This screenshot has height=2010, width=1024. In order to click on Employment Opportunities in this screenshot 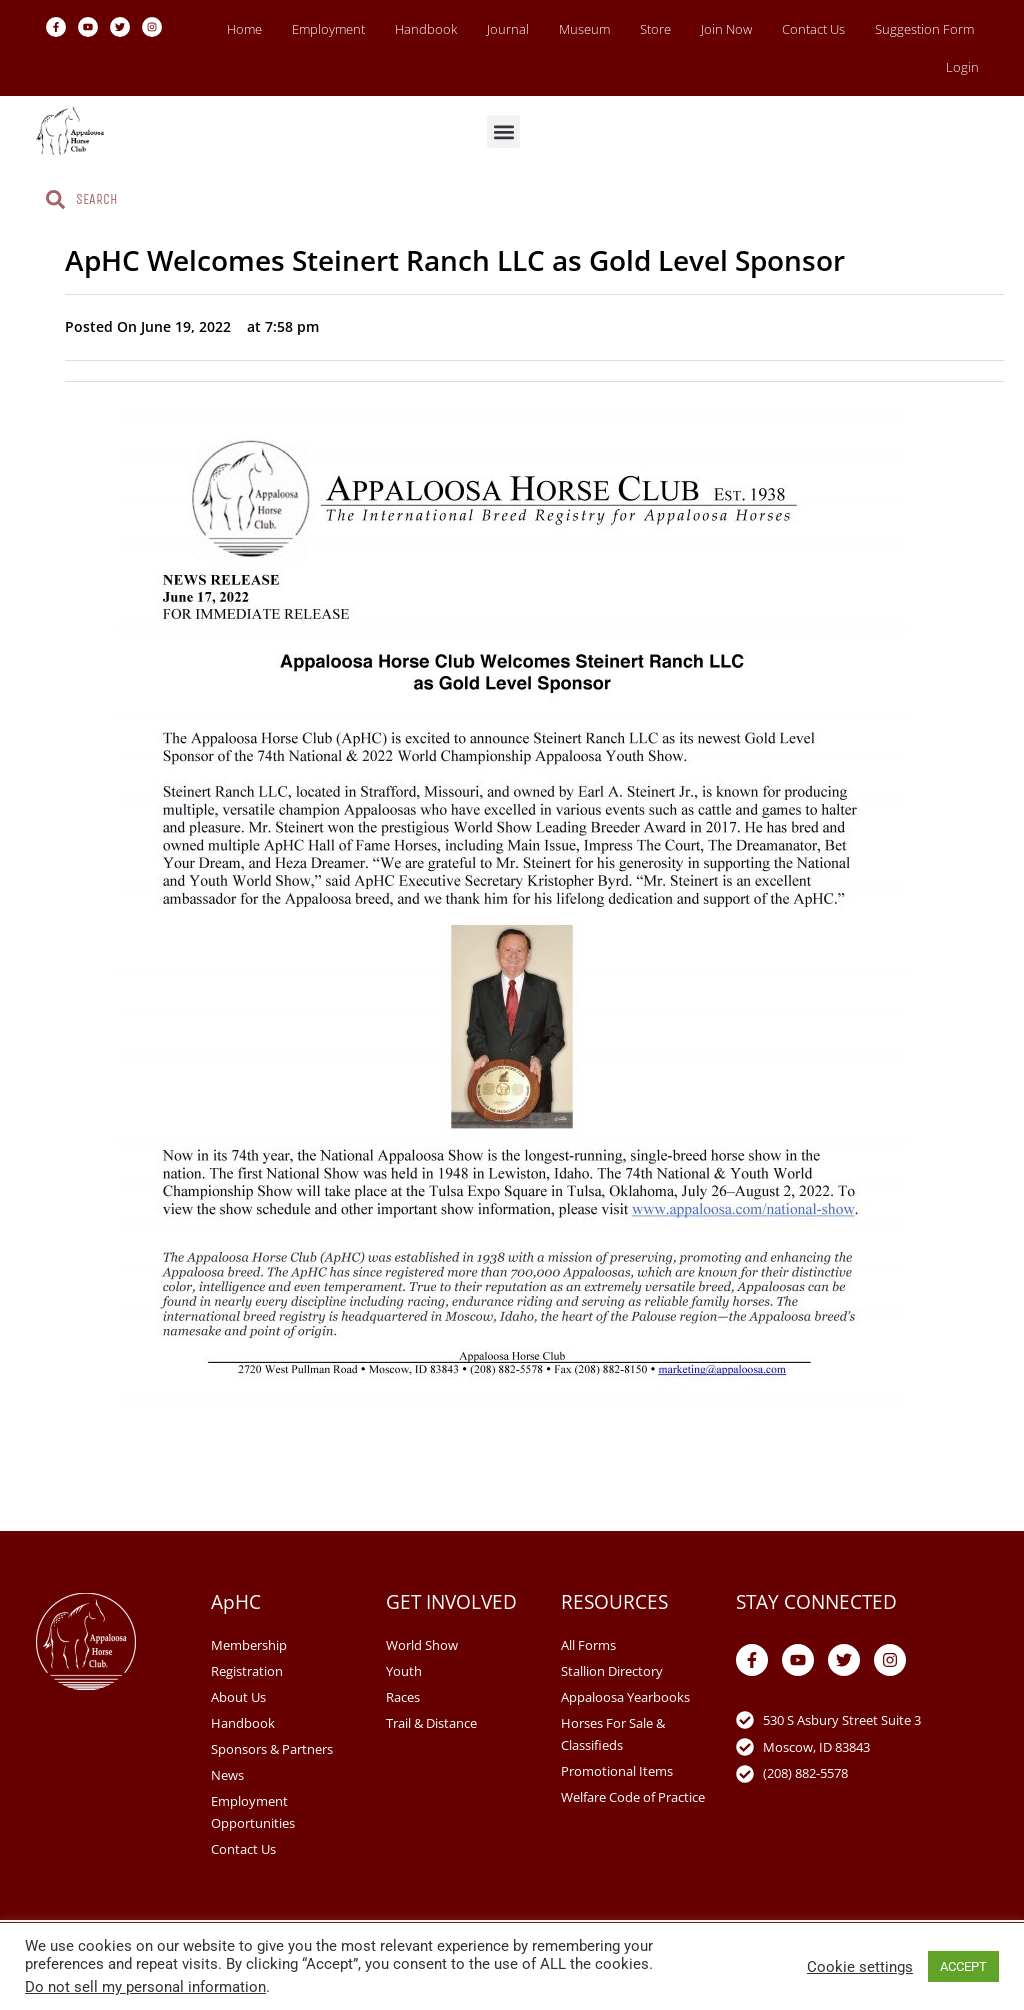, I will do `click(253, 1812)`.